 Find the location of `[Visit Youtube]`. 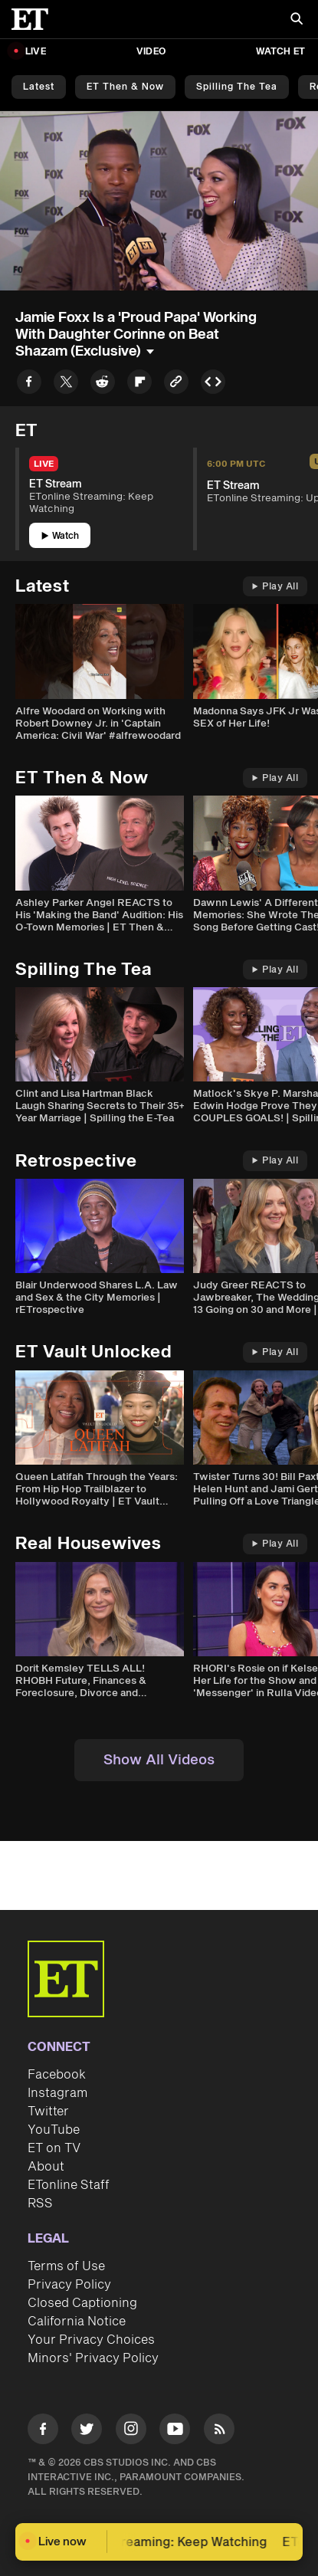

[Visit Youtube] is located at coordinates (174, 2432).